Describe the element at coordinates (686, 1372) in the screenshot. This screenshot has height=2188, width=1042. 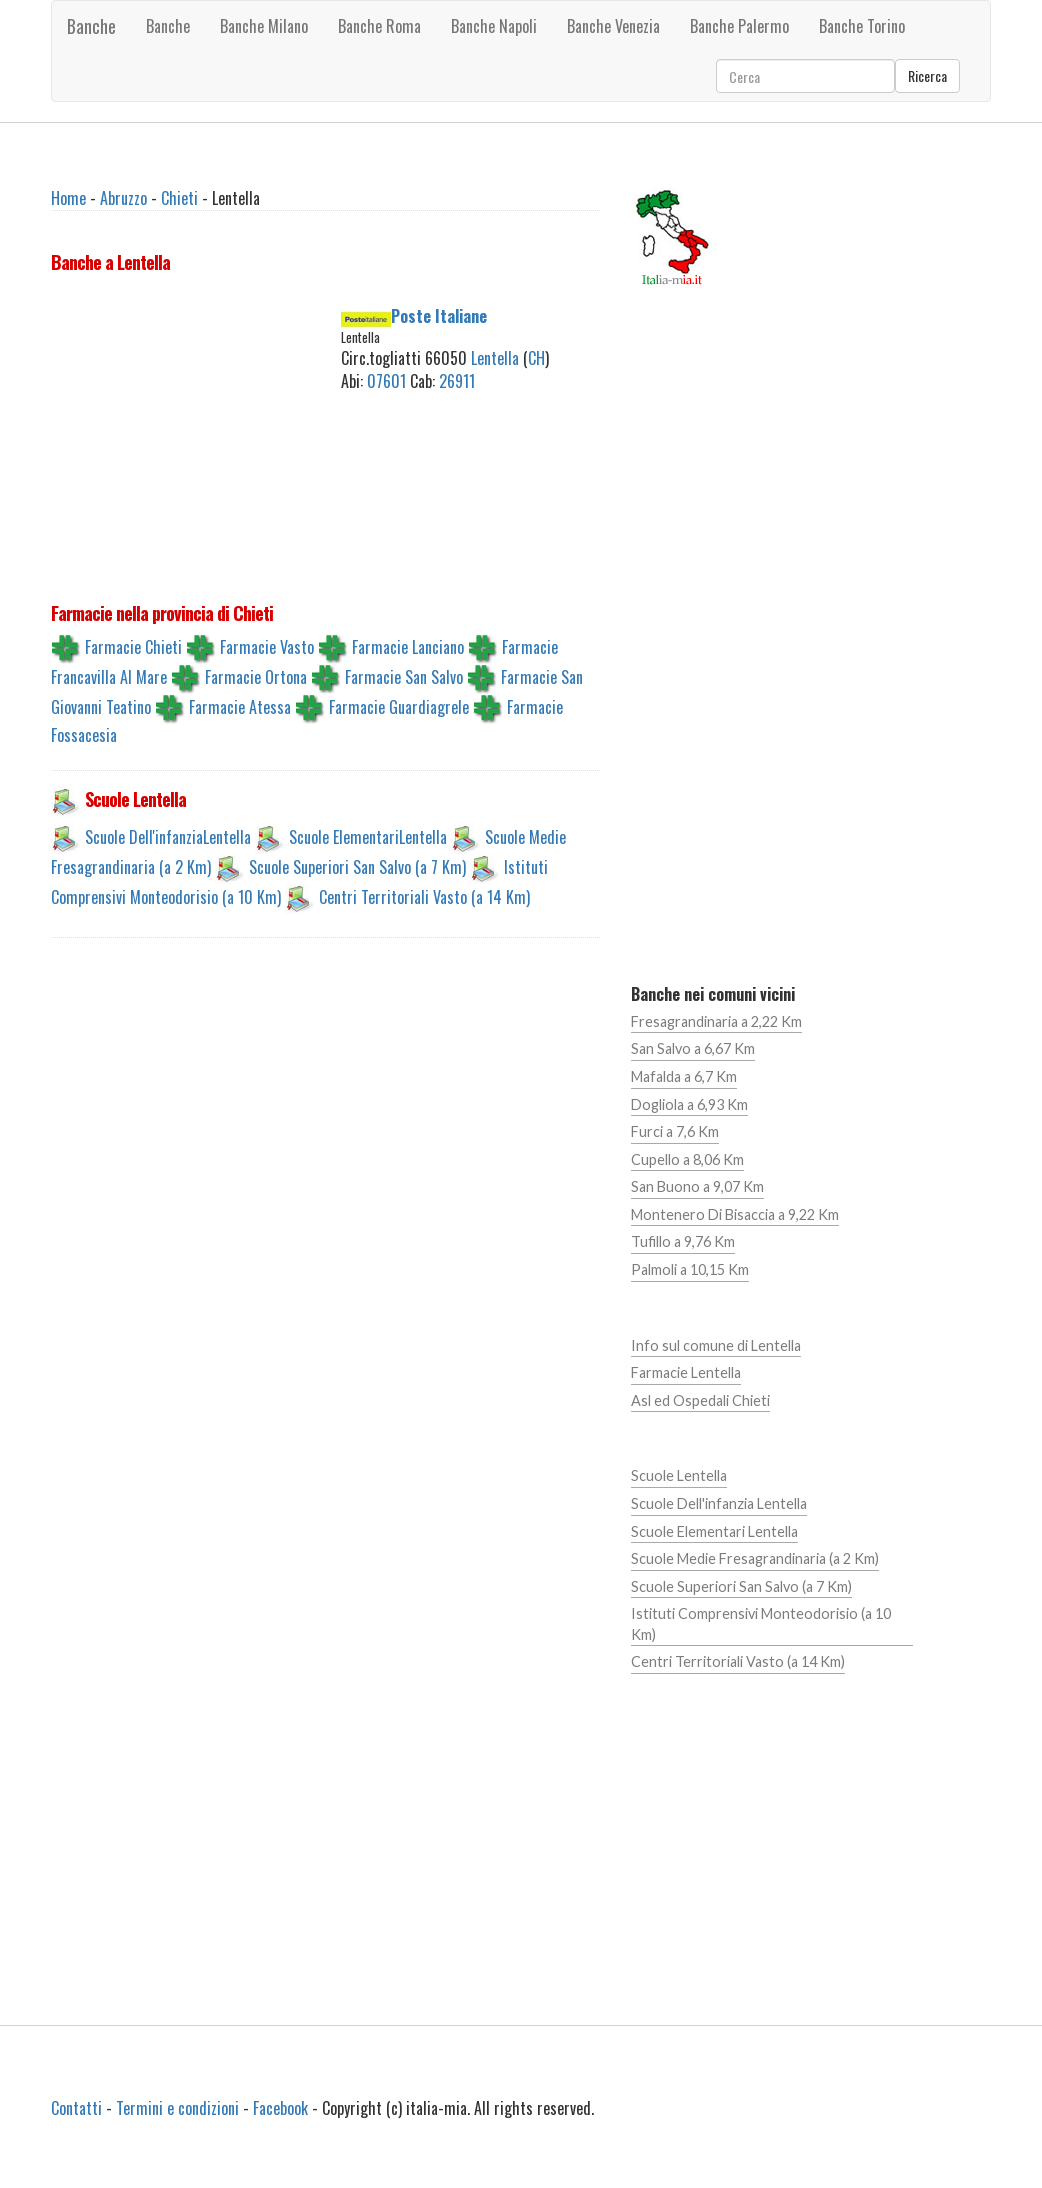
I see `Farmacie Lentella` at that location.